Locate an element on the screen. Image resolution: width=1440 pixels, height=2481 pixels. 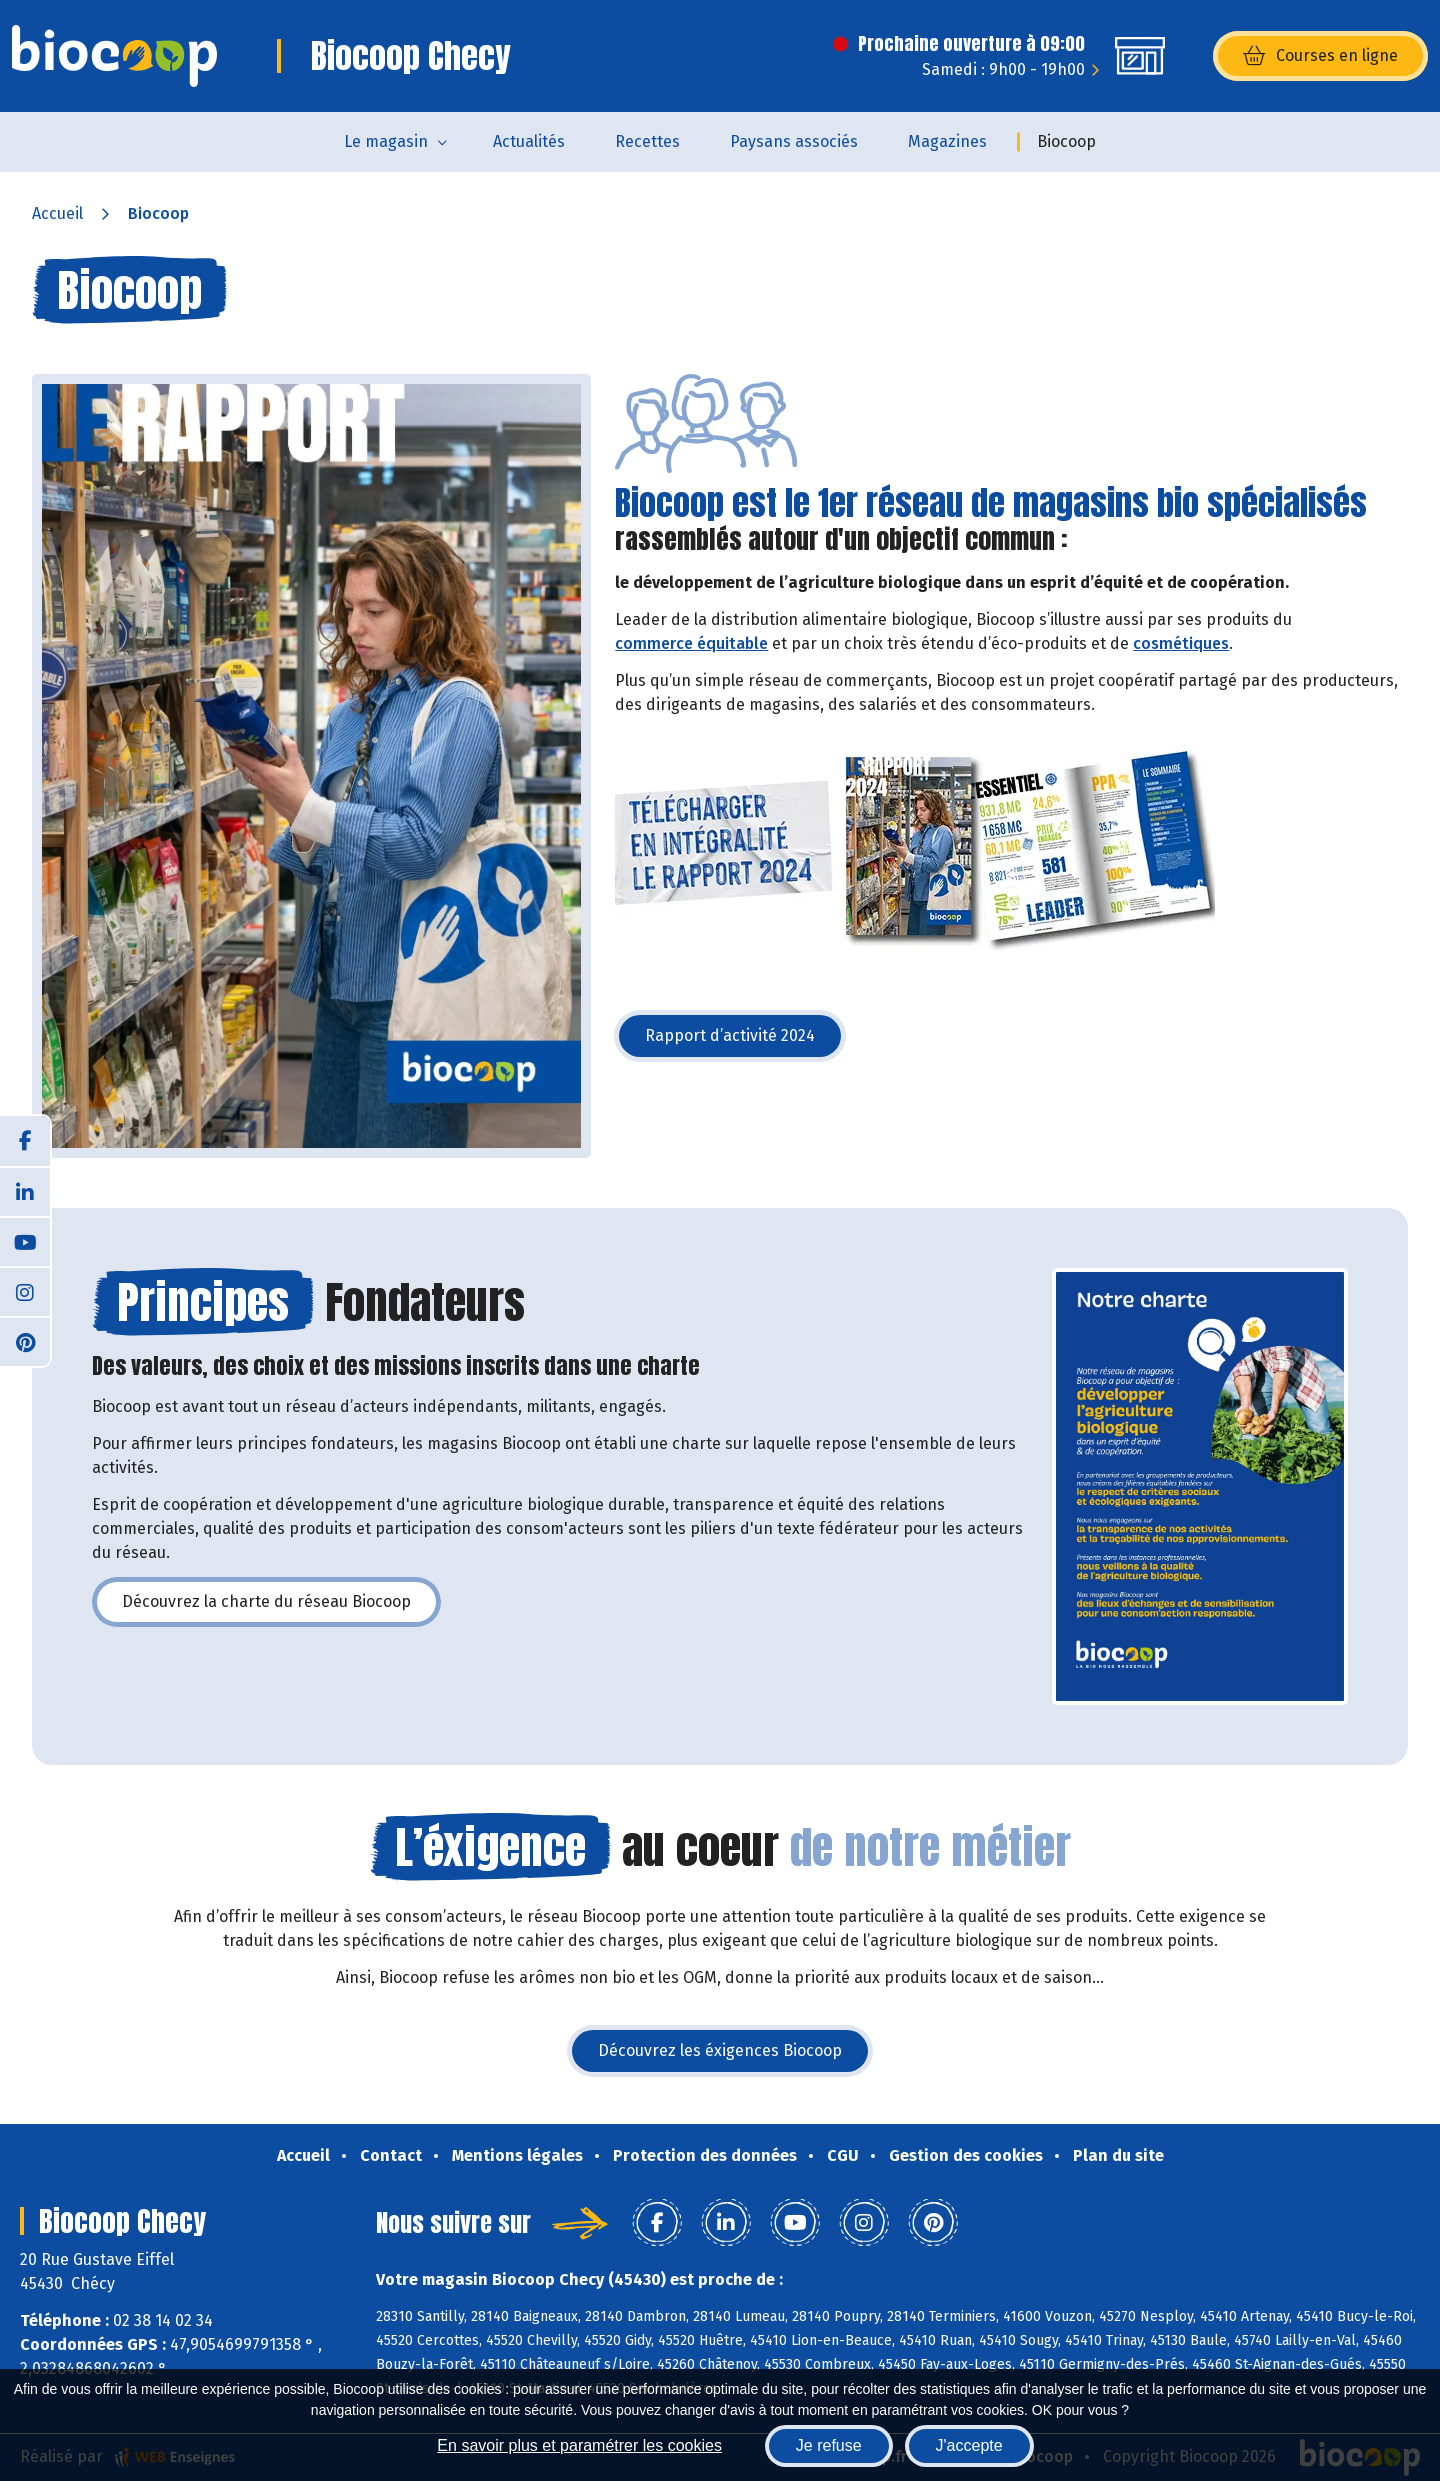
Magazines is located at coordinates (947, 141).